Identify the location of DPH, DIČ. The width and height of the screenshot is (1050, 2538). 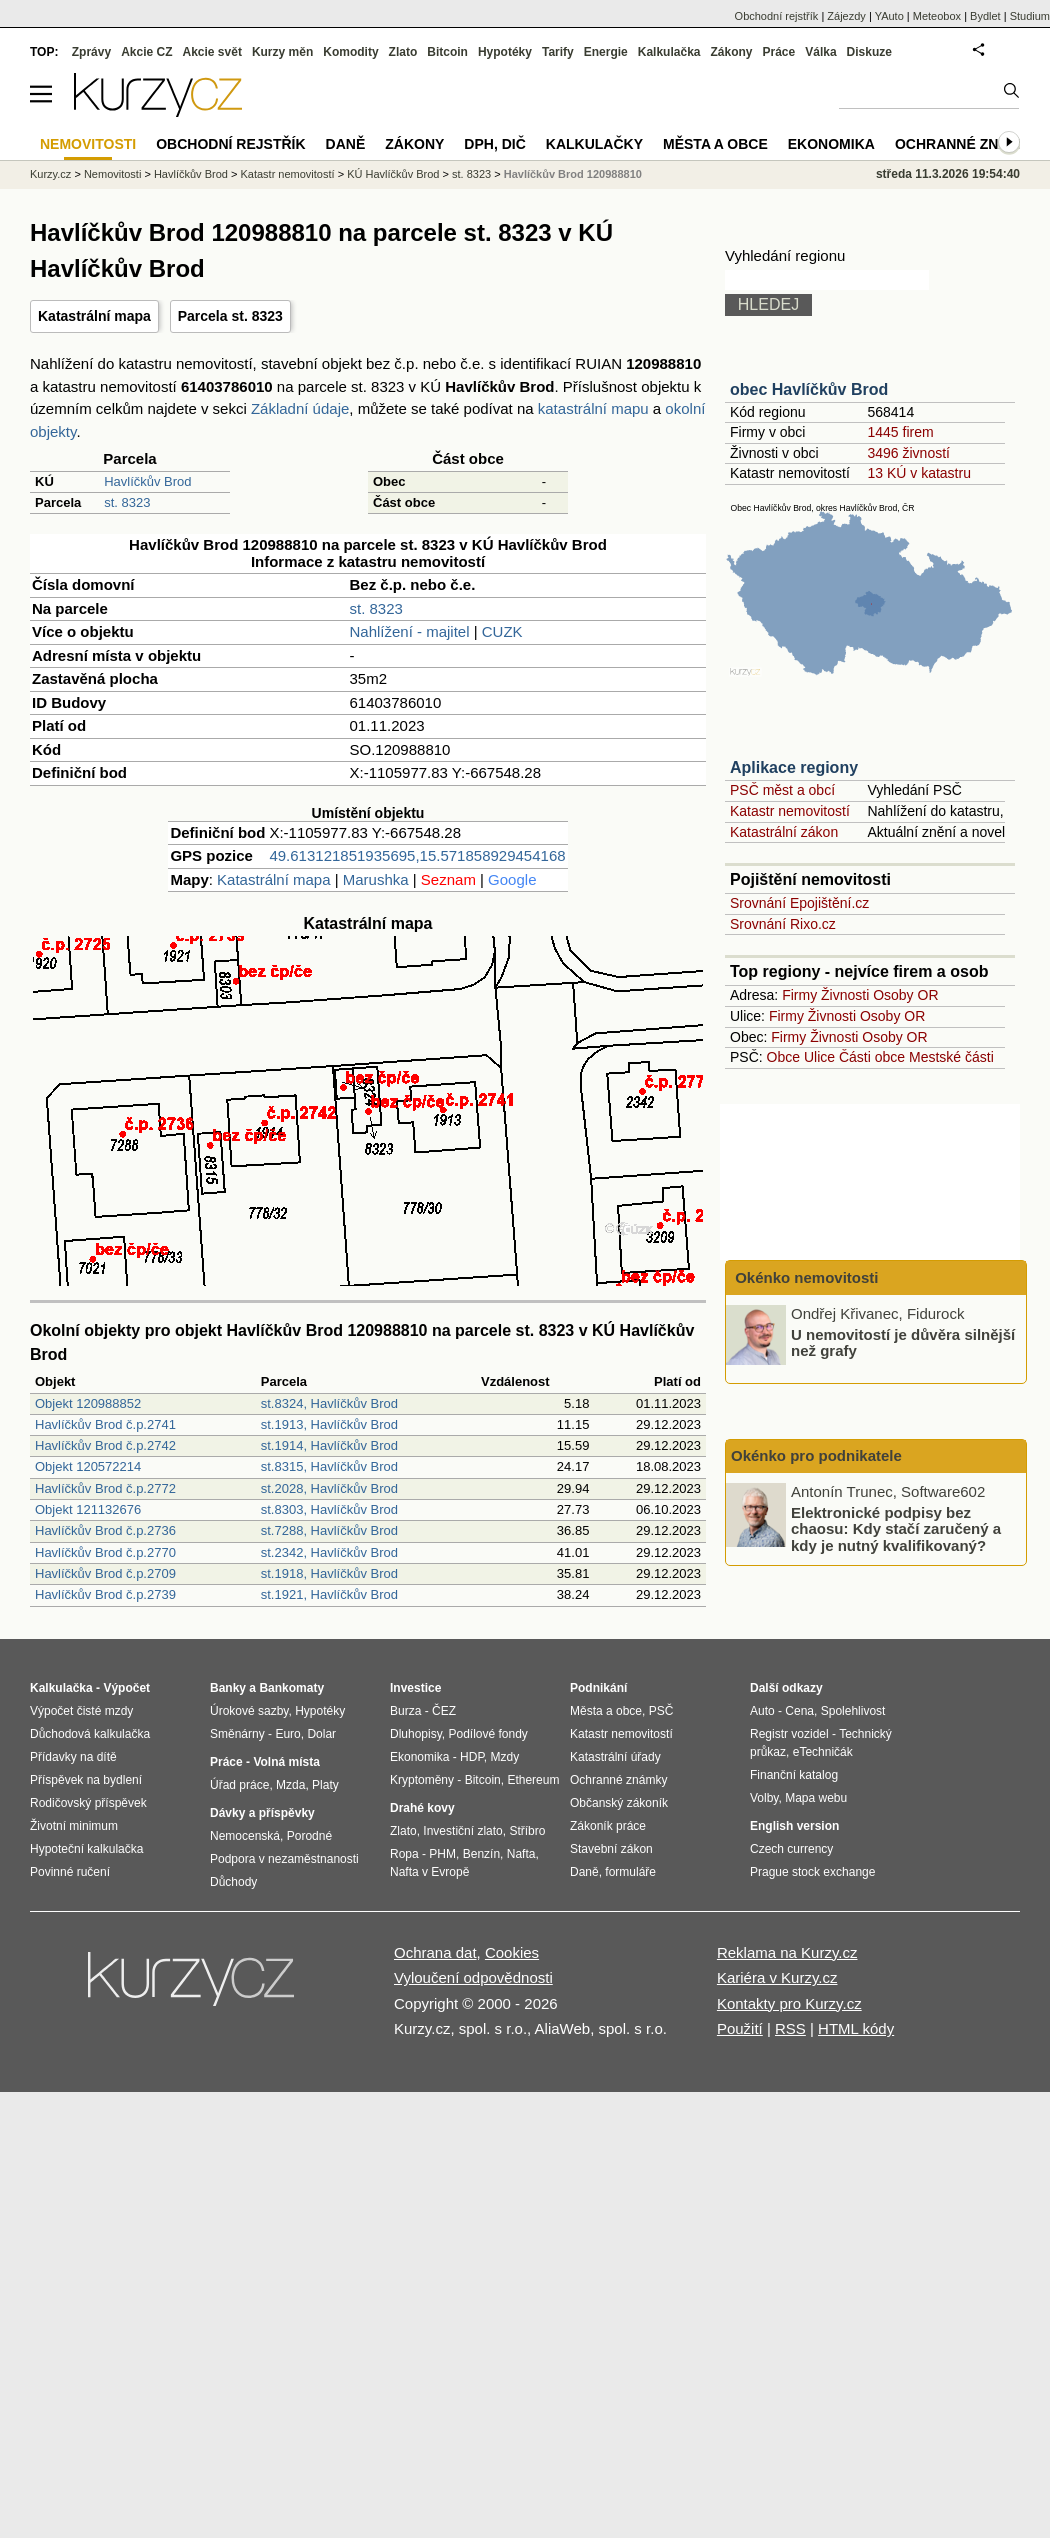
(494, 144).